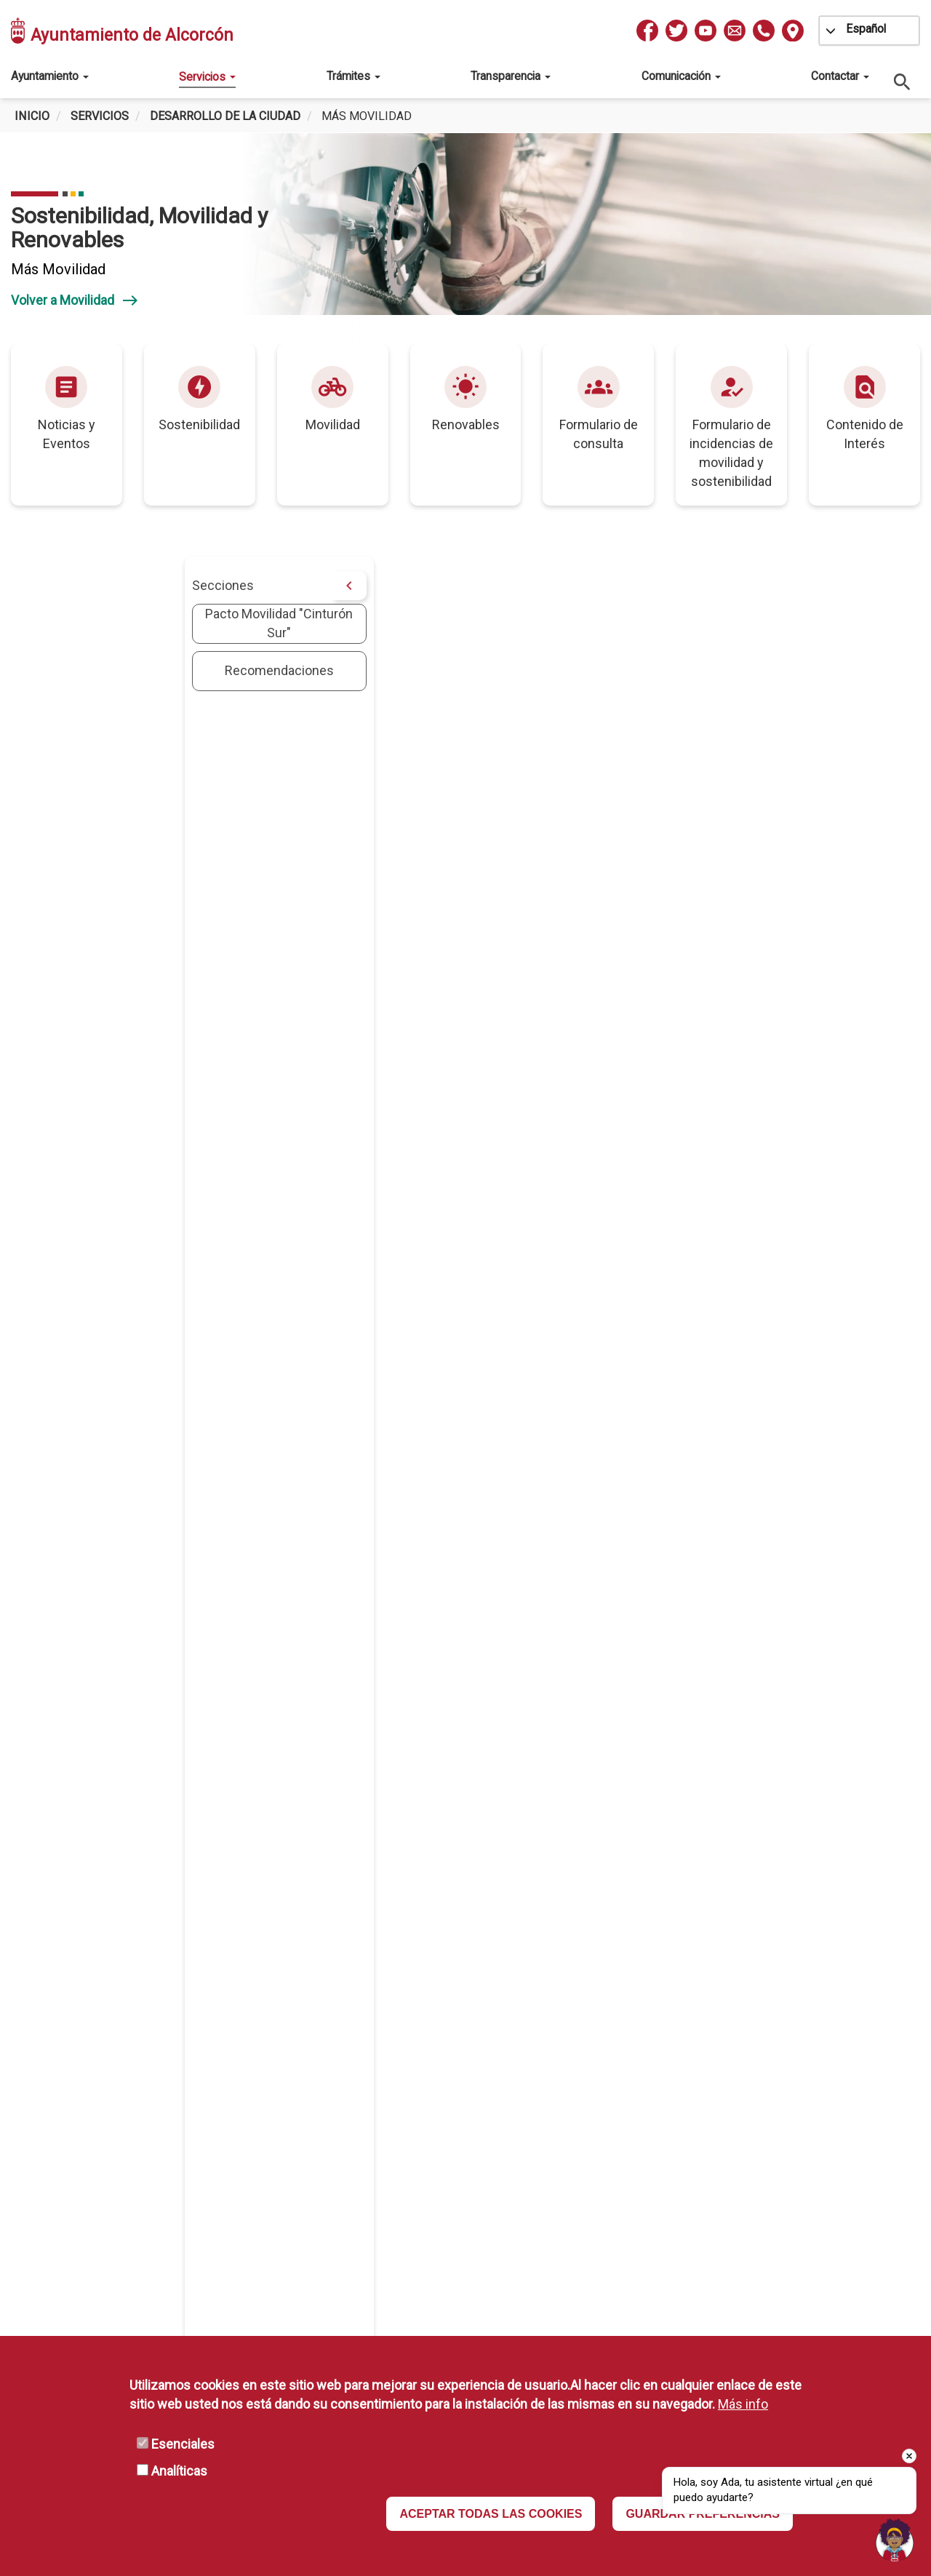 Image resolution: width=931 pixels, height=2576 pixels. Describe the element at coordinates (490, 2514) in the screenshot. I see `ACEPTAR TODAS LAS COOKIES` at that location.